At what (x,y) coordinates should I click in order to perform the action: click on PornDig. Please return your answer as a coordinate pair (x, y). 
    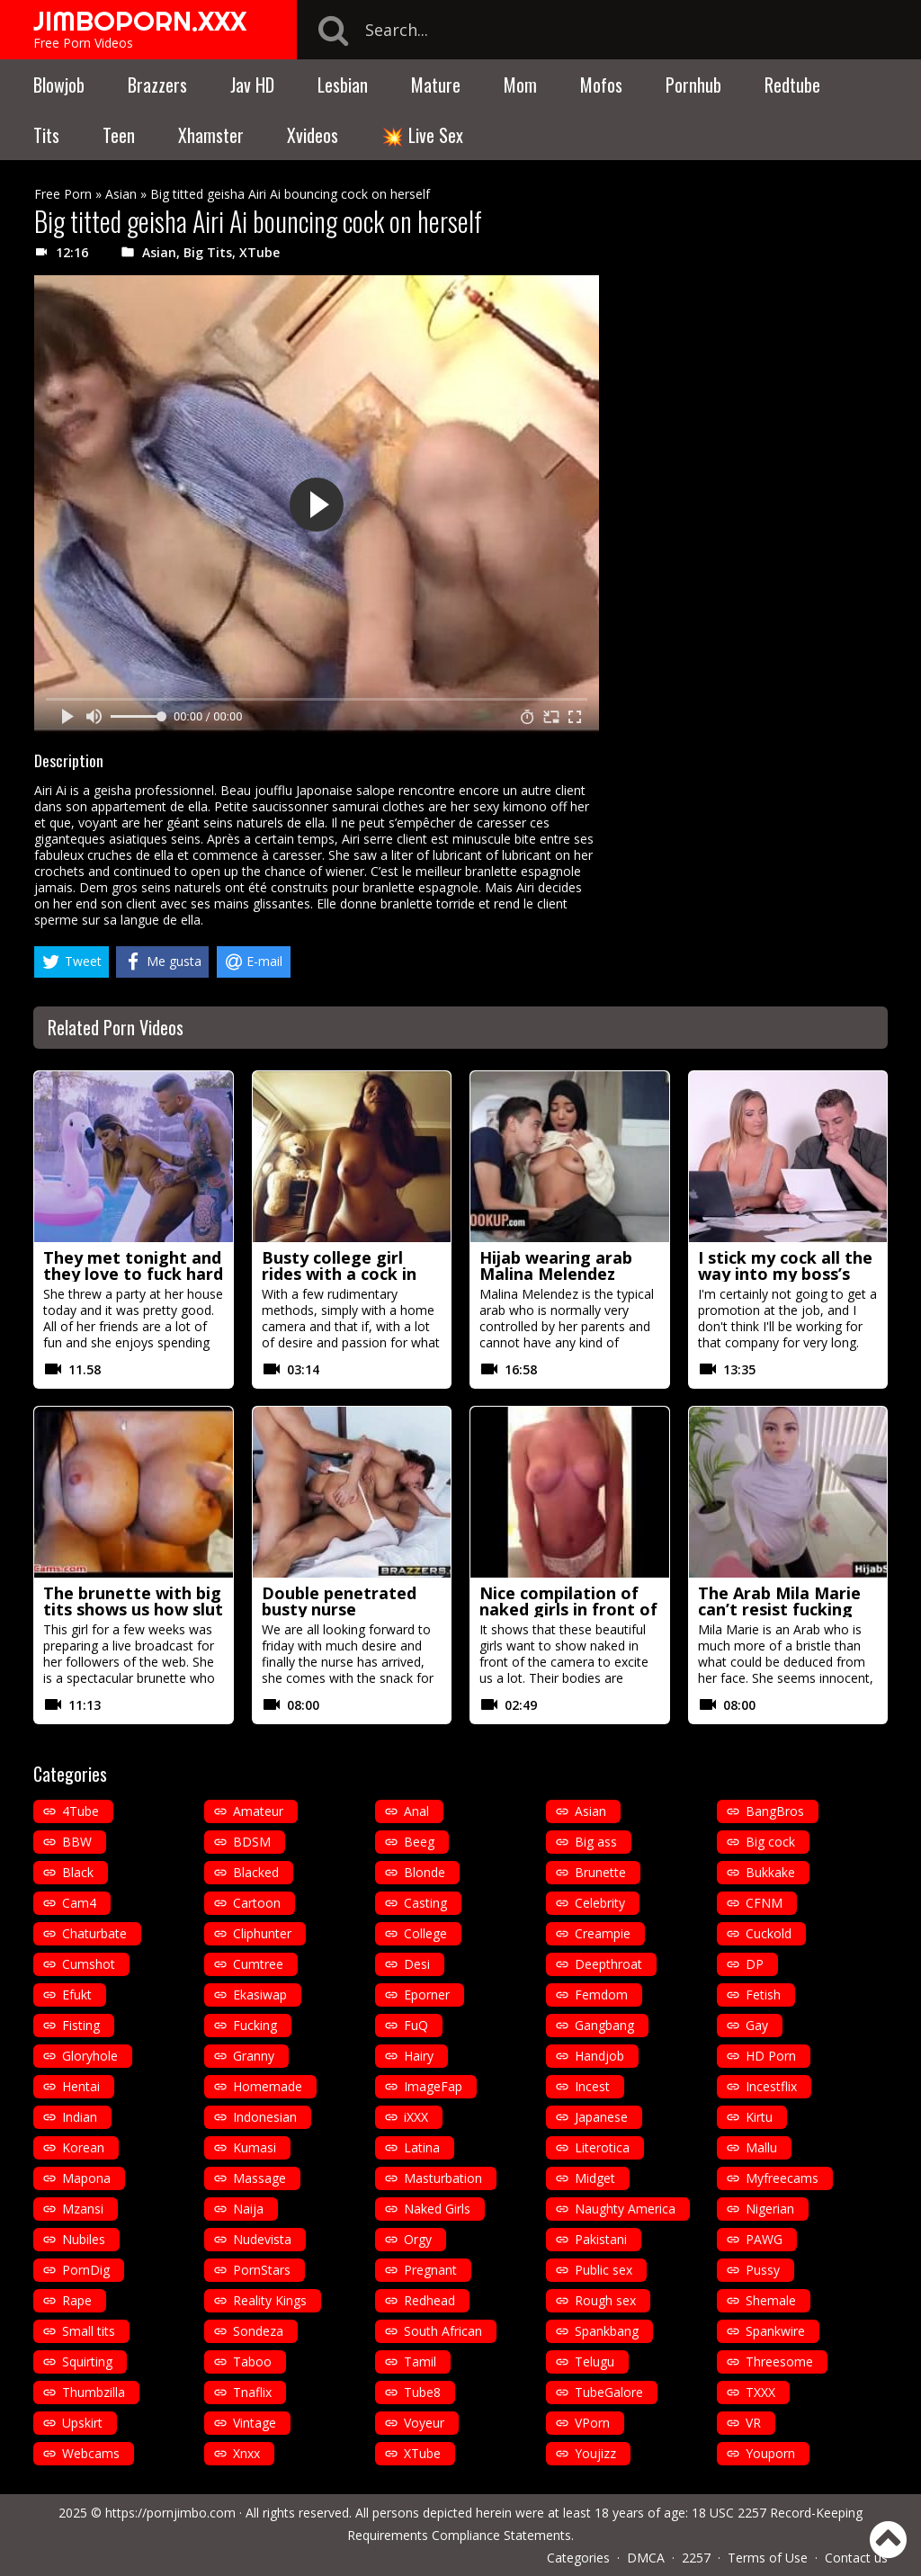
    Looking at the image, I should click on (86, 2269).